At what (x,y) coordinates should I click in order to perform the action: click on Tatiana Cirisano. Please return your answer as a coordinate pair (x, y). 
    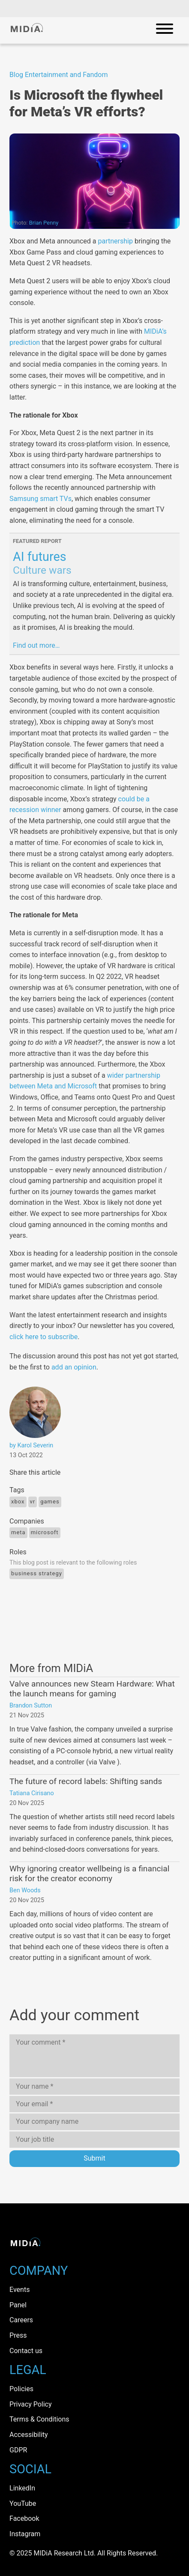
    Looking at the image, I should click on (31, 1793).